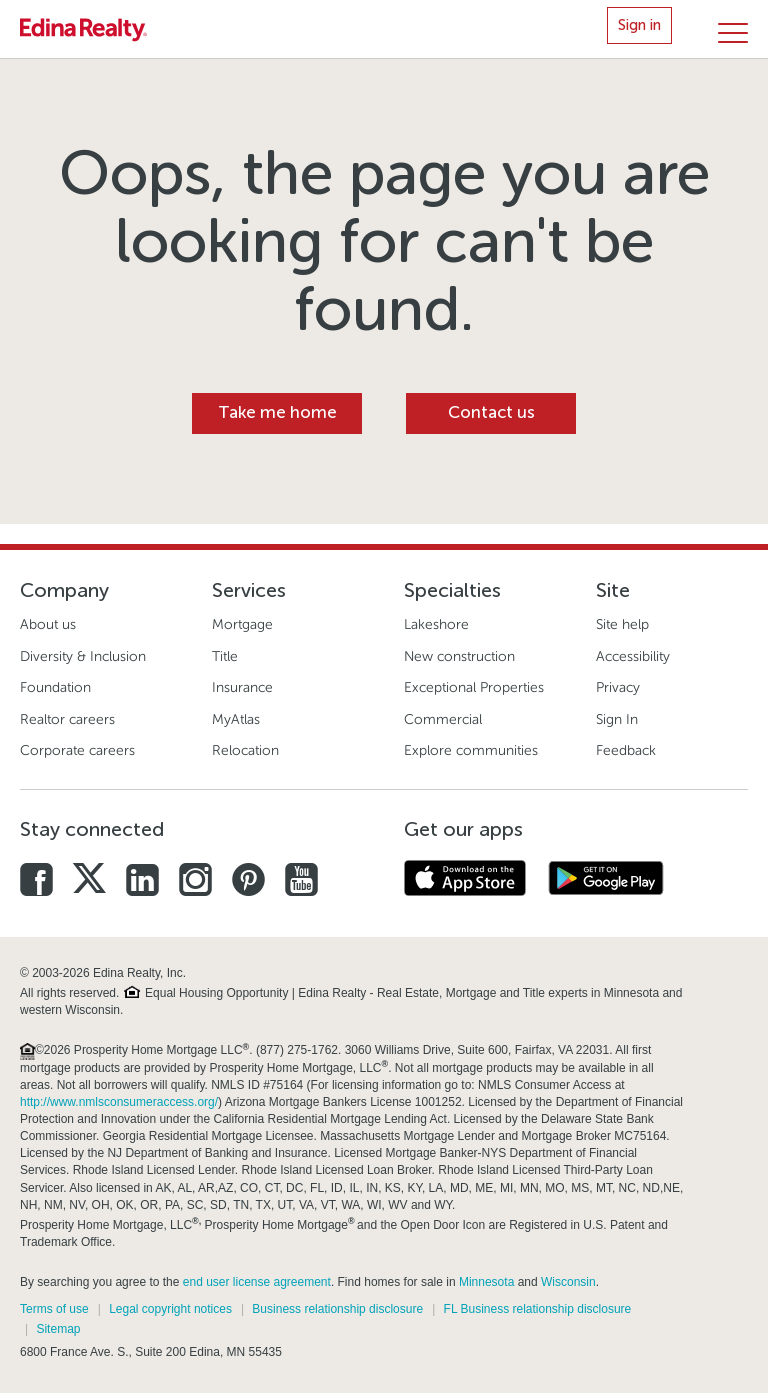 This screenshot has height=1393, width=768. What do you see at coordinates (633, 656) in the screenshot?
I see `Accessibility` at bounding box center [633, 656].